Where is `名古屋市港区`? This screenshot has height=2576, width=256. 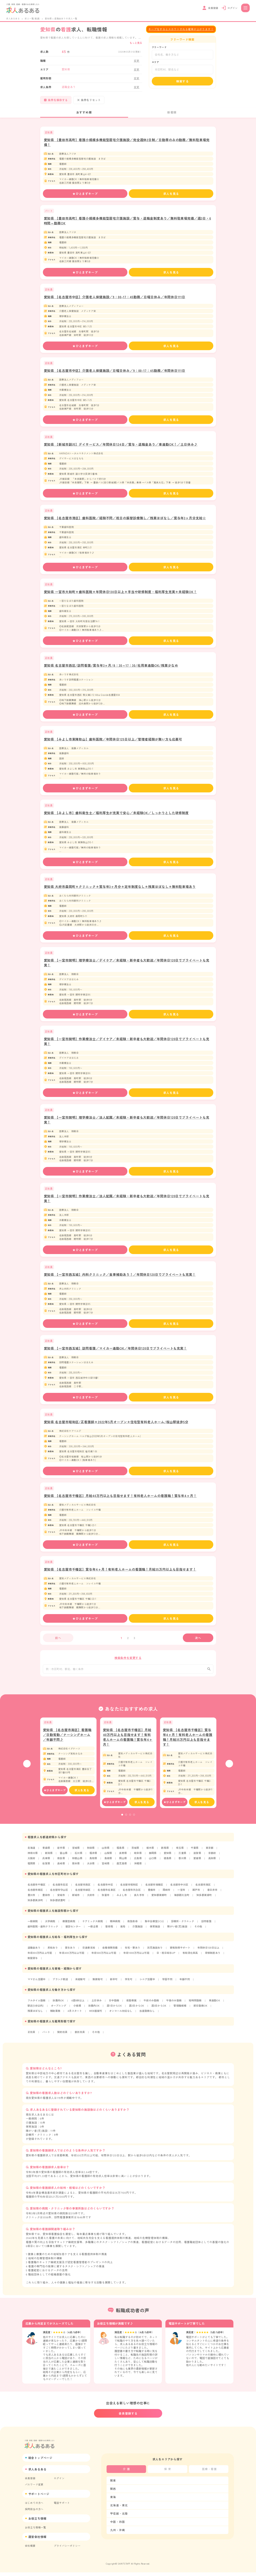
名古屋市港区 is located at coordinates (208, 1889).